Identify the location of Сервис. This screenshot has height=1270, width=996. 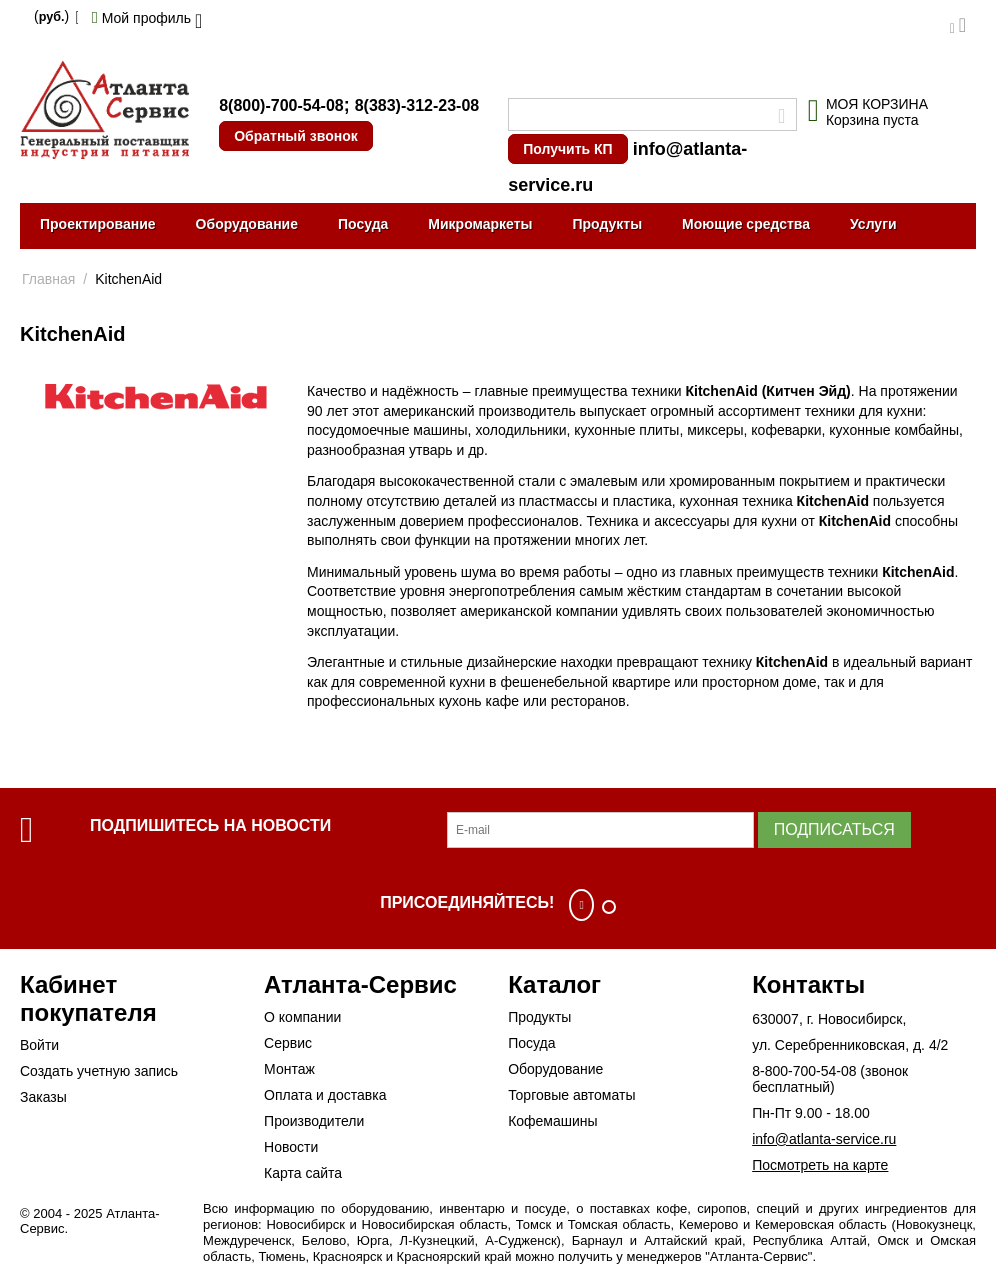
(288, 1043).